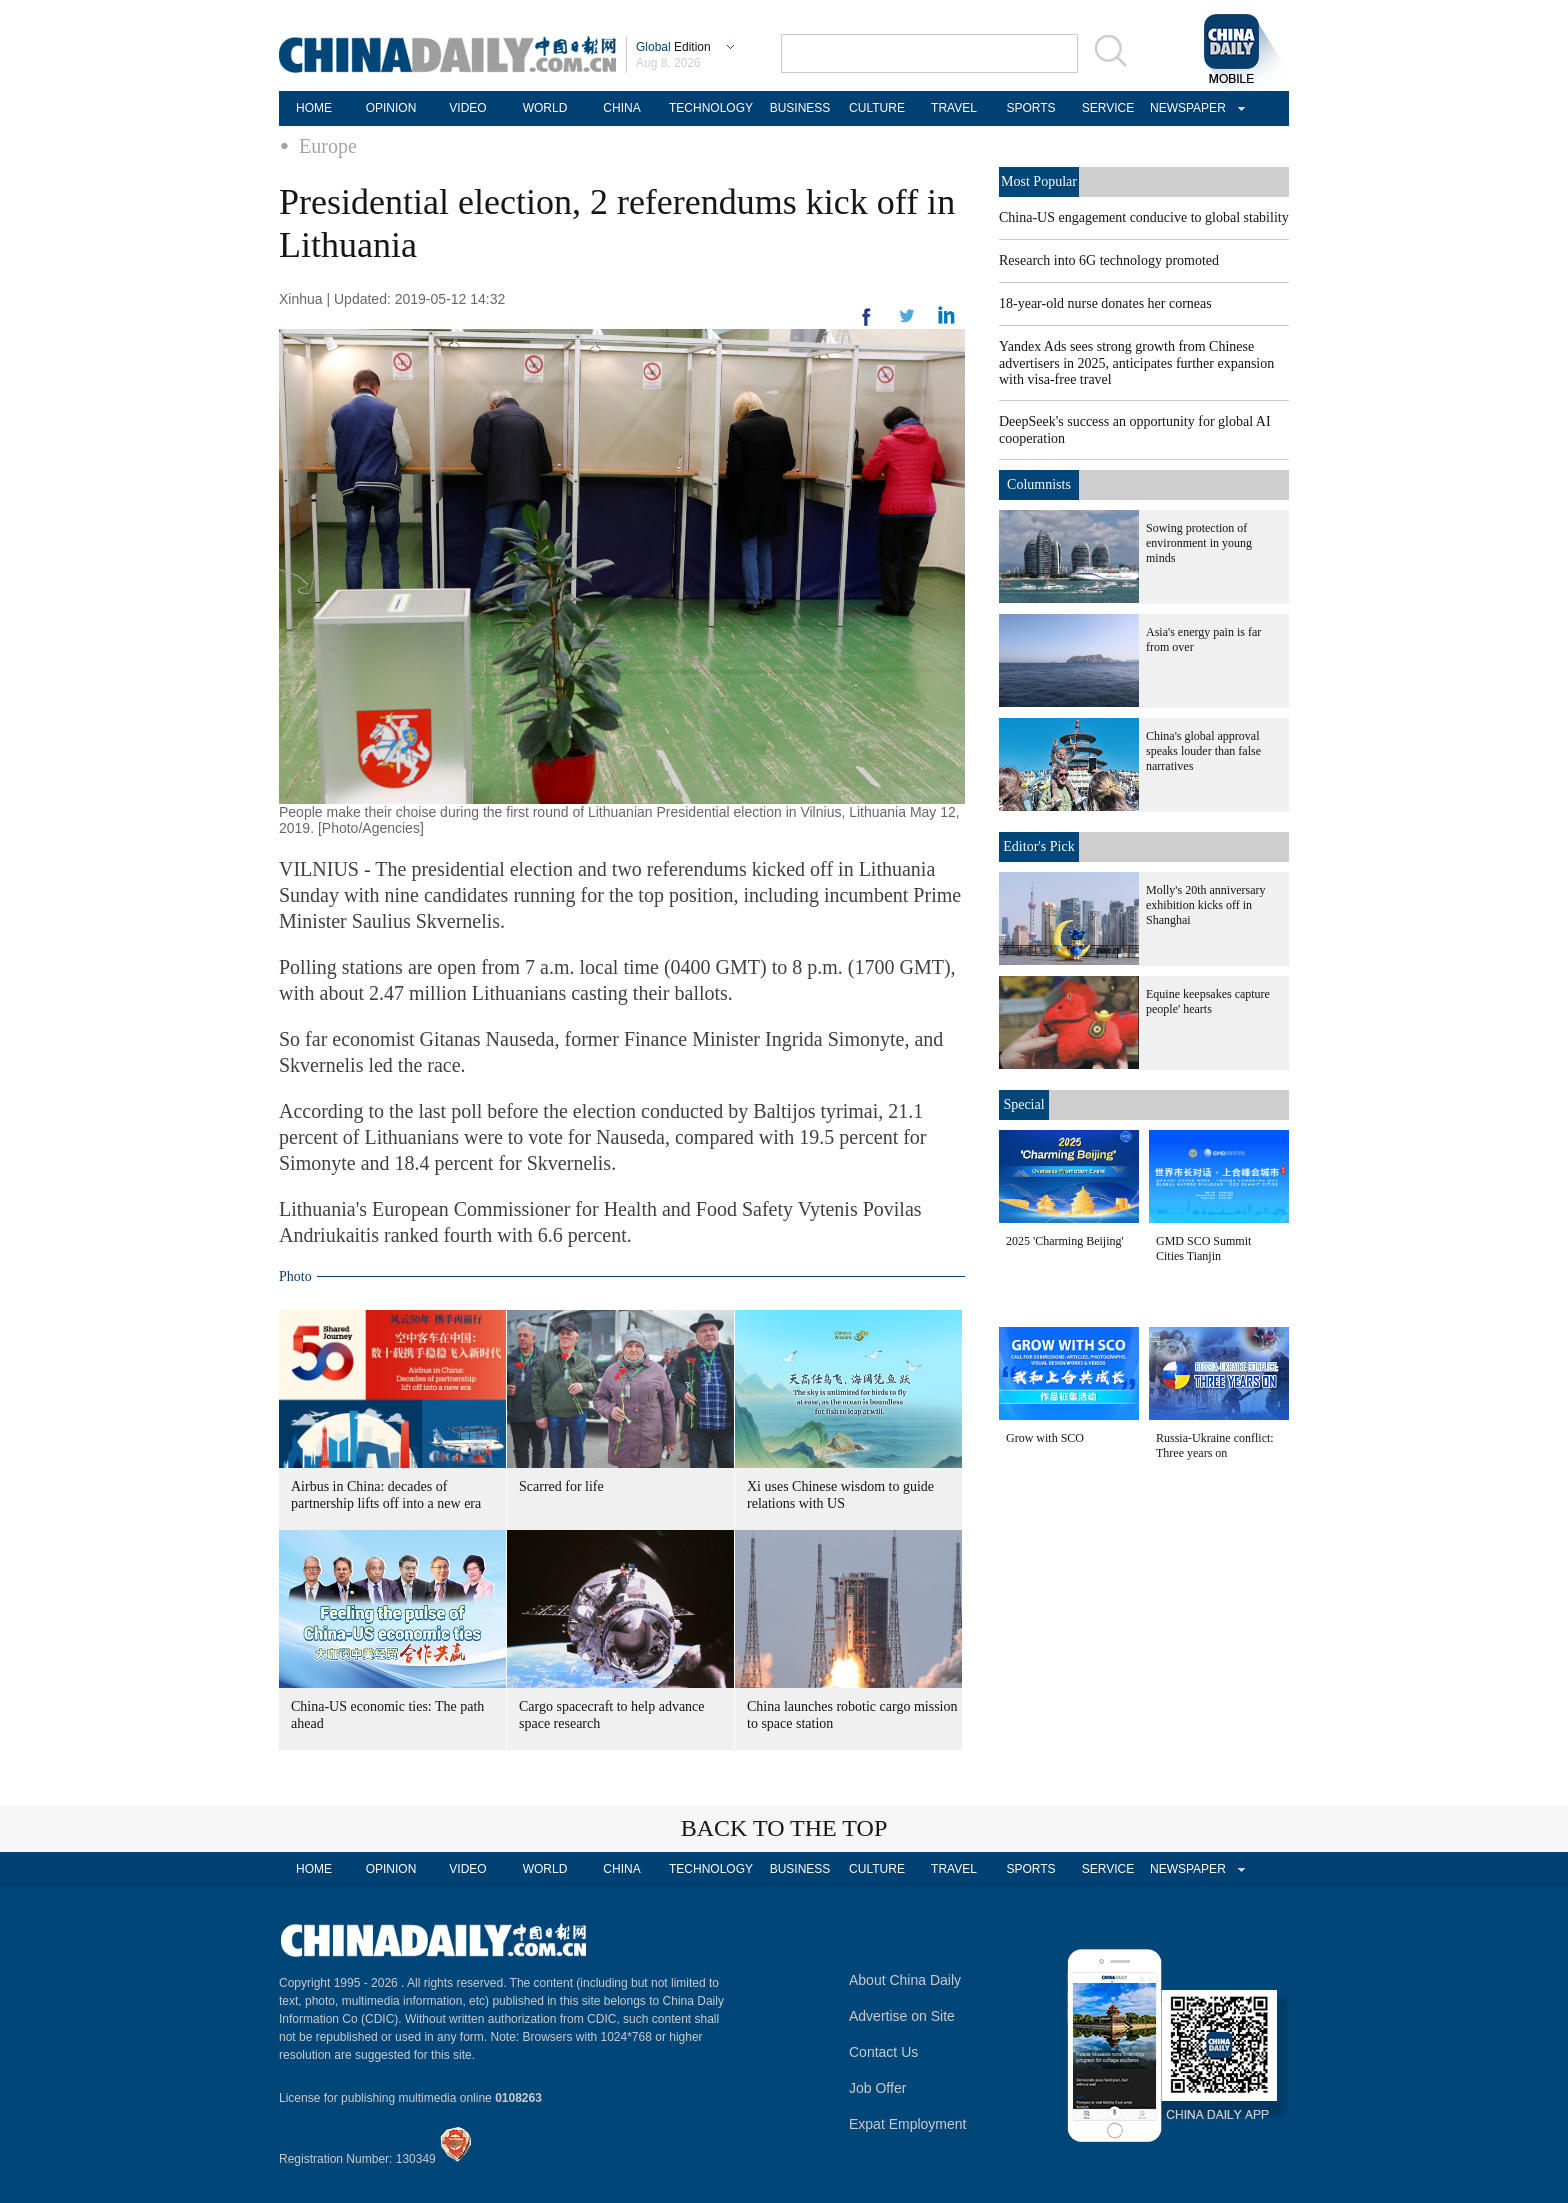 The height and width of the screenshot is (2203, 1568). I want to click on Molly's 20th anniversary exhibition kicks off in Shanghai, so click(1205, 905).